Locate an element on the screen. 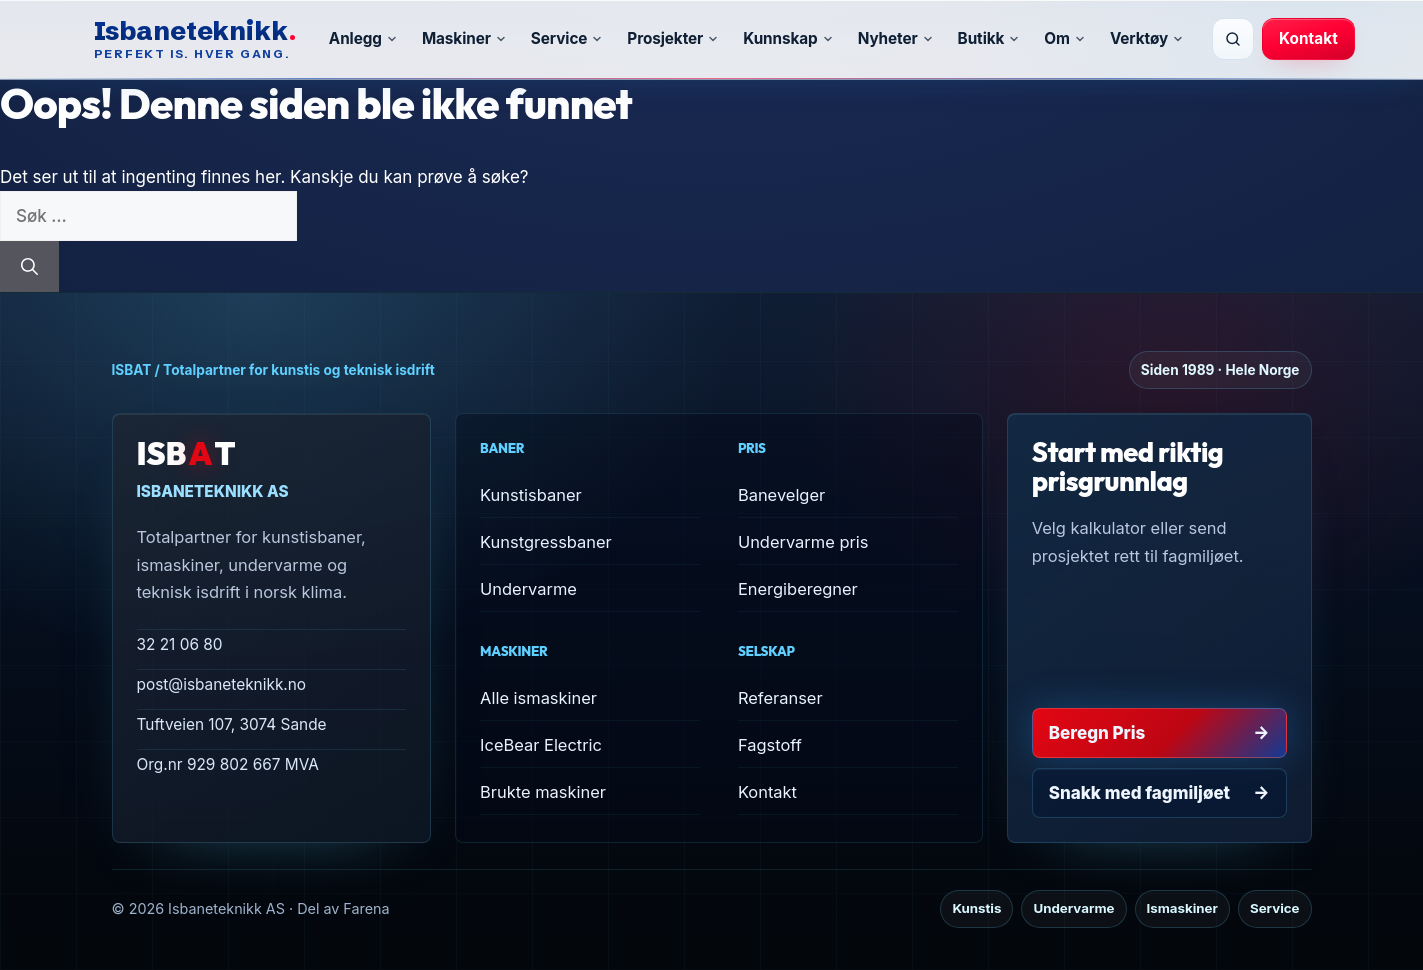  32 21 06 80 is located at coordinates (180, 644).